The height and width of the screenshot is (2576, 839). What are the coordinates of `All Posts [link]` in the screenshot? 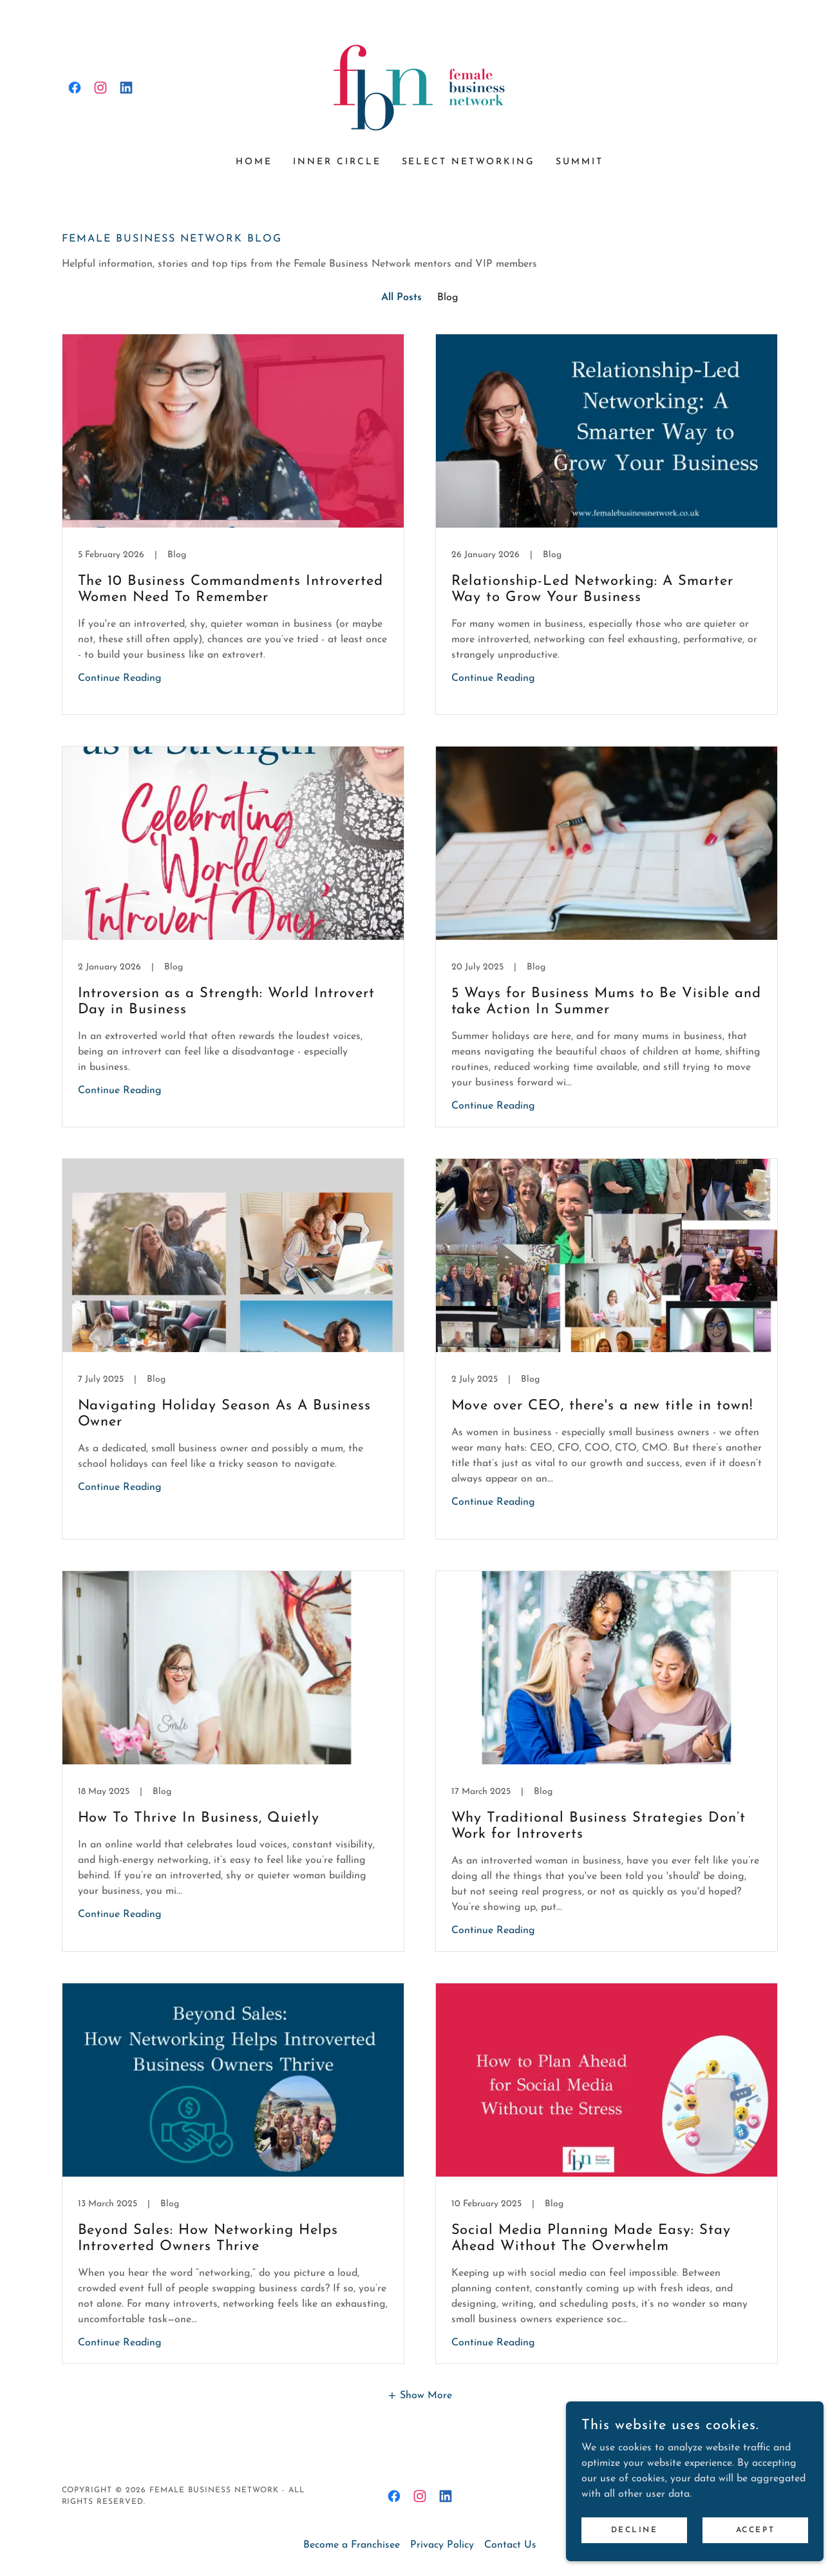 It's located at (401, 297).